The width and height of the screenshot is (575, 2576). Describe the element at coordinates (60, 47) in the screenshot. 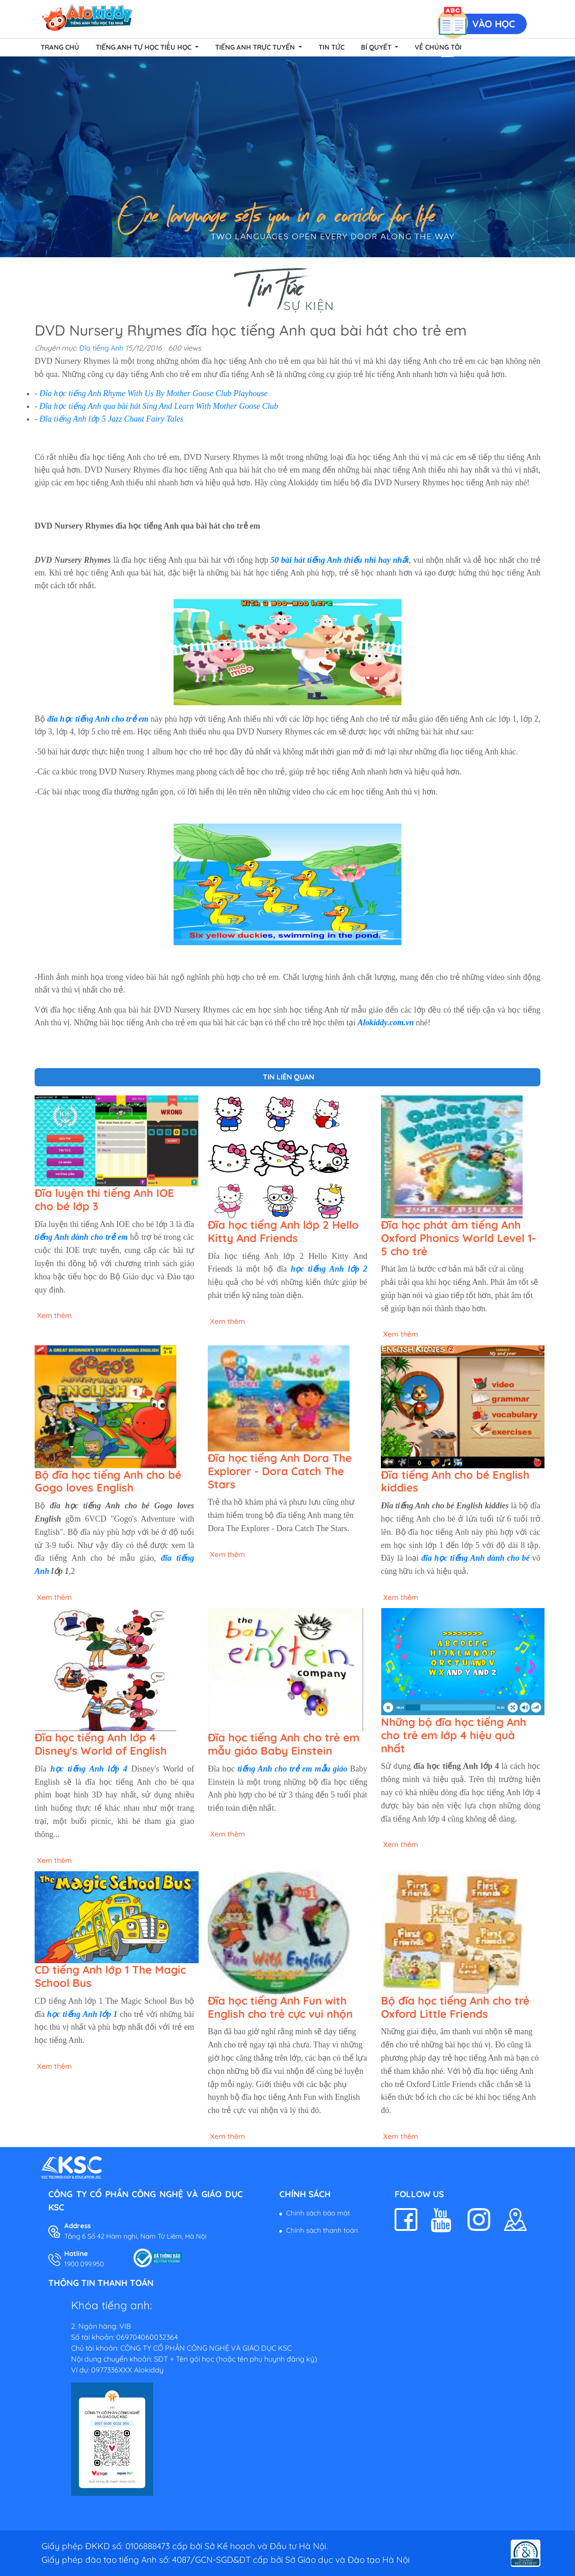

I see `Trang chủ` at that location.